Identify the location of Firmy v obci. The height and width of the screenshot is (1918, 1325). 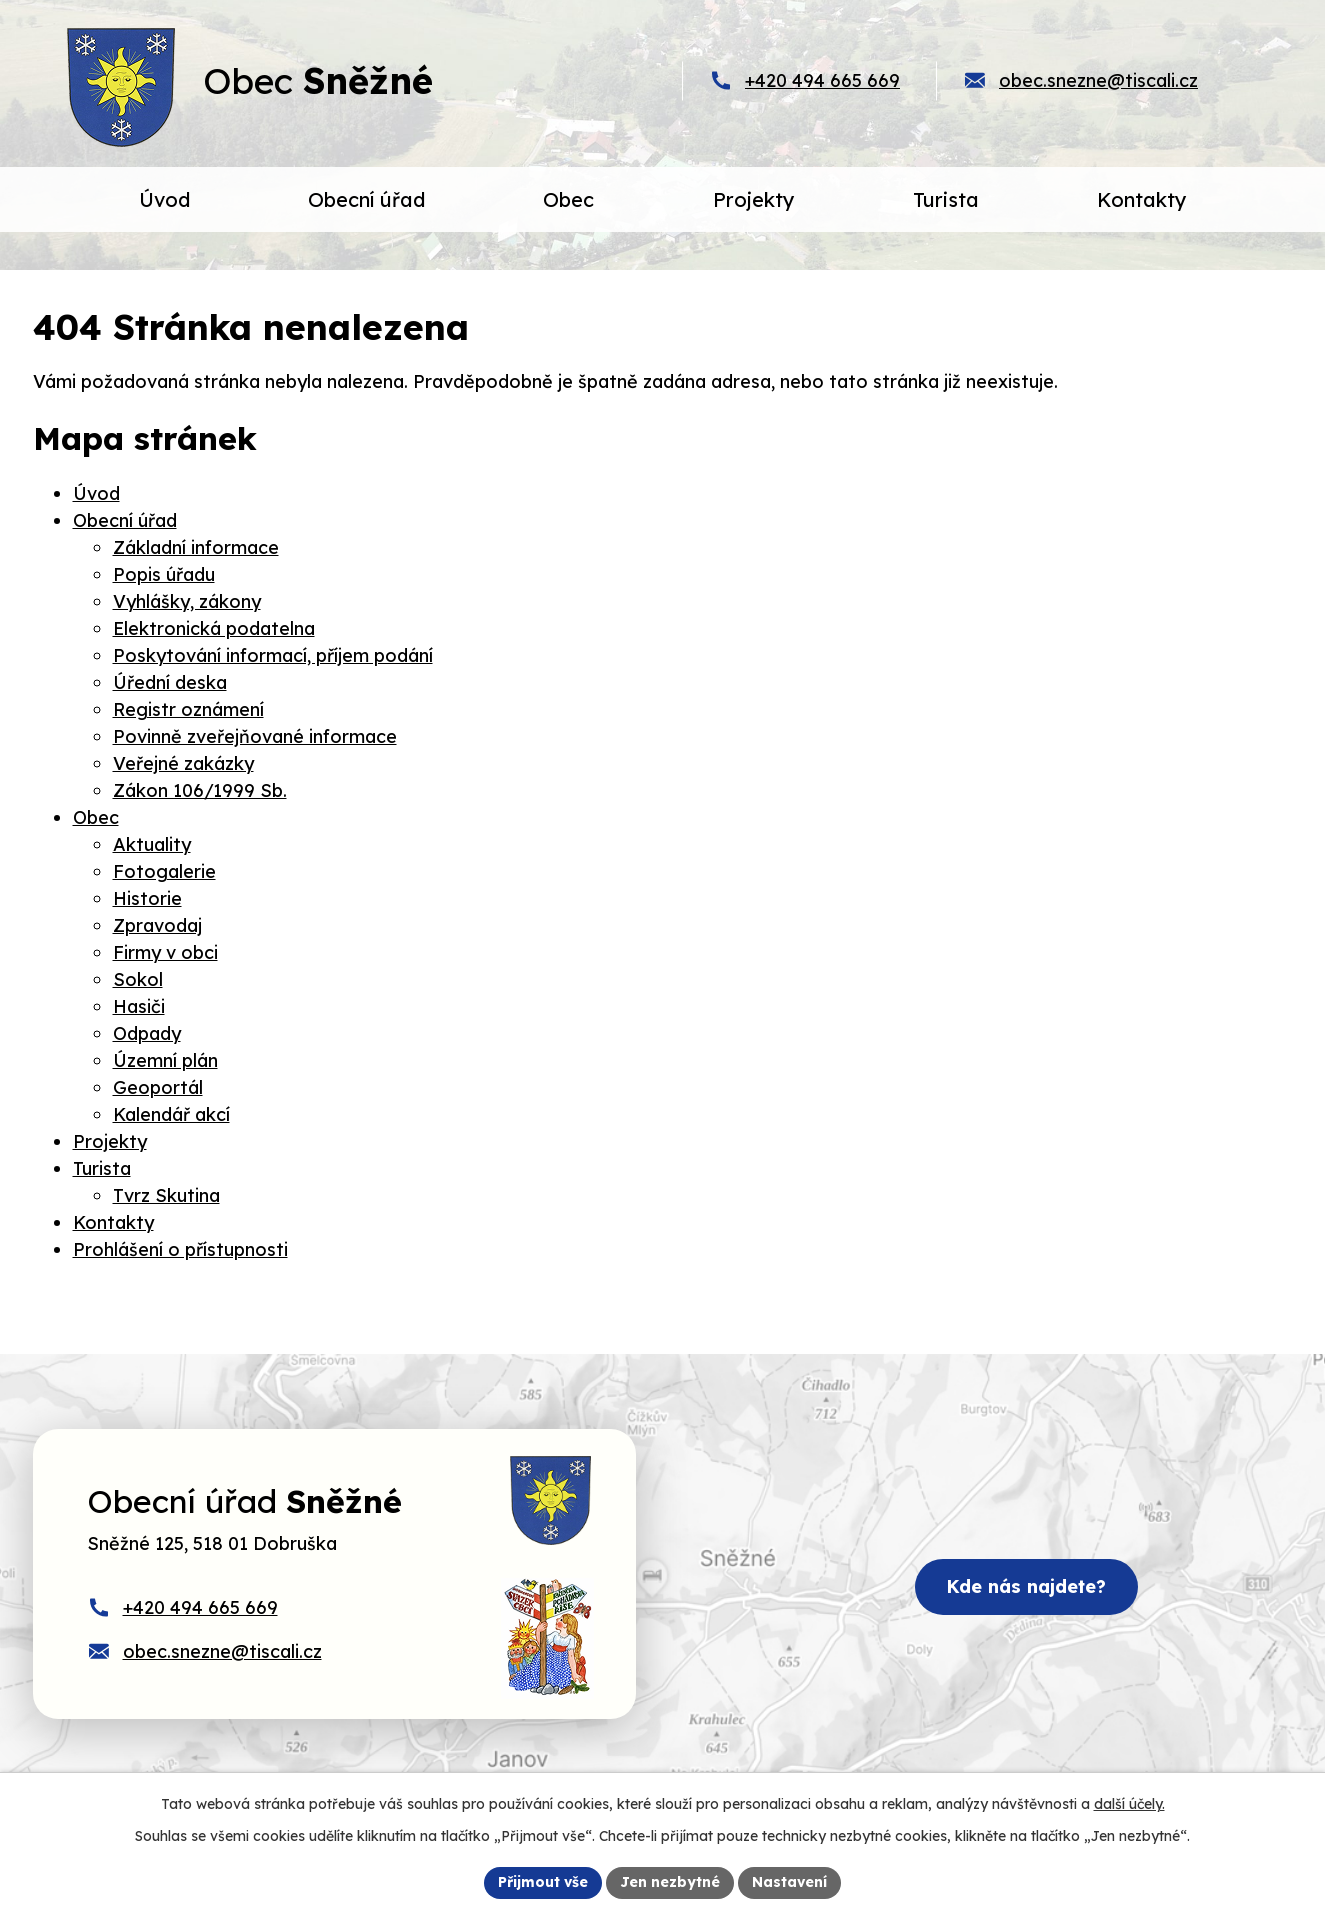
(165, 952).